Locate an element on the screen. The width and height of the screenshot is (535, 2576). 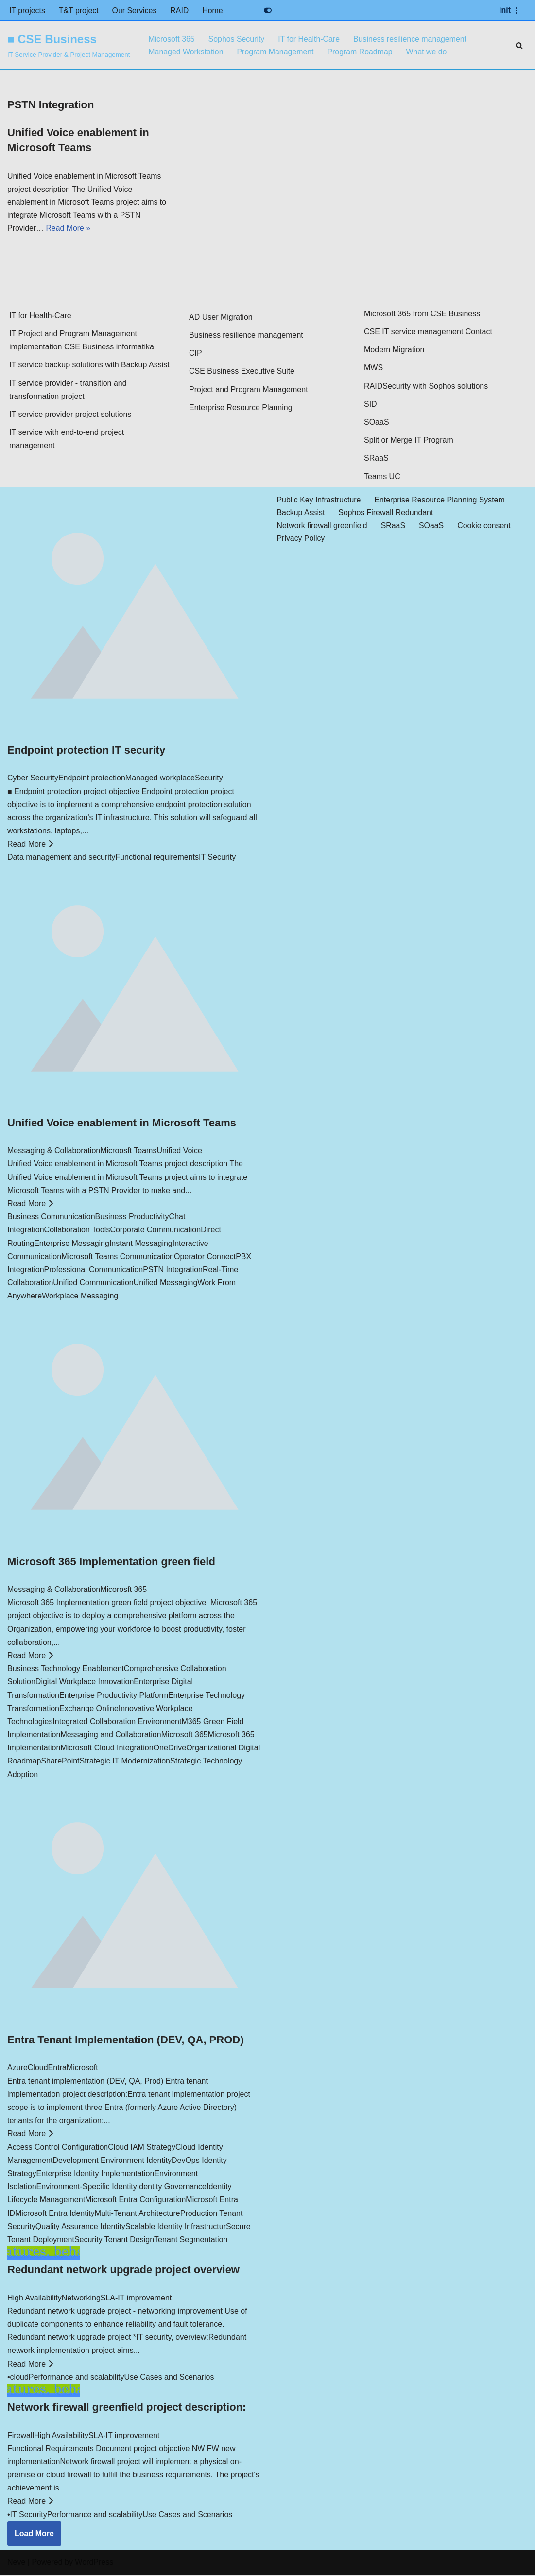
Business Technology Enablement is located at coordinates (65, 1670).